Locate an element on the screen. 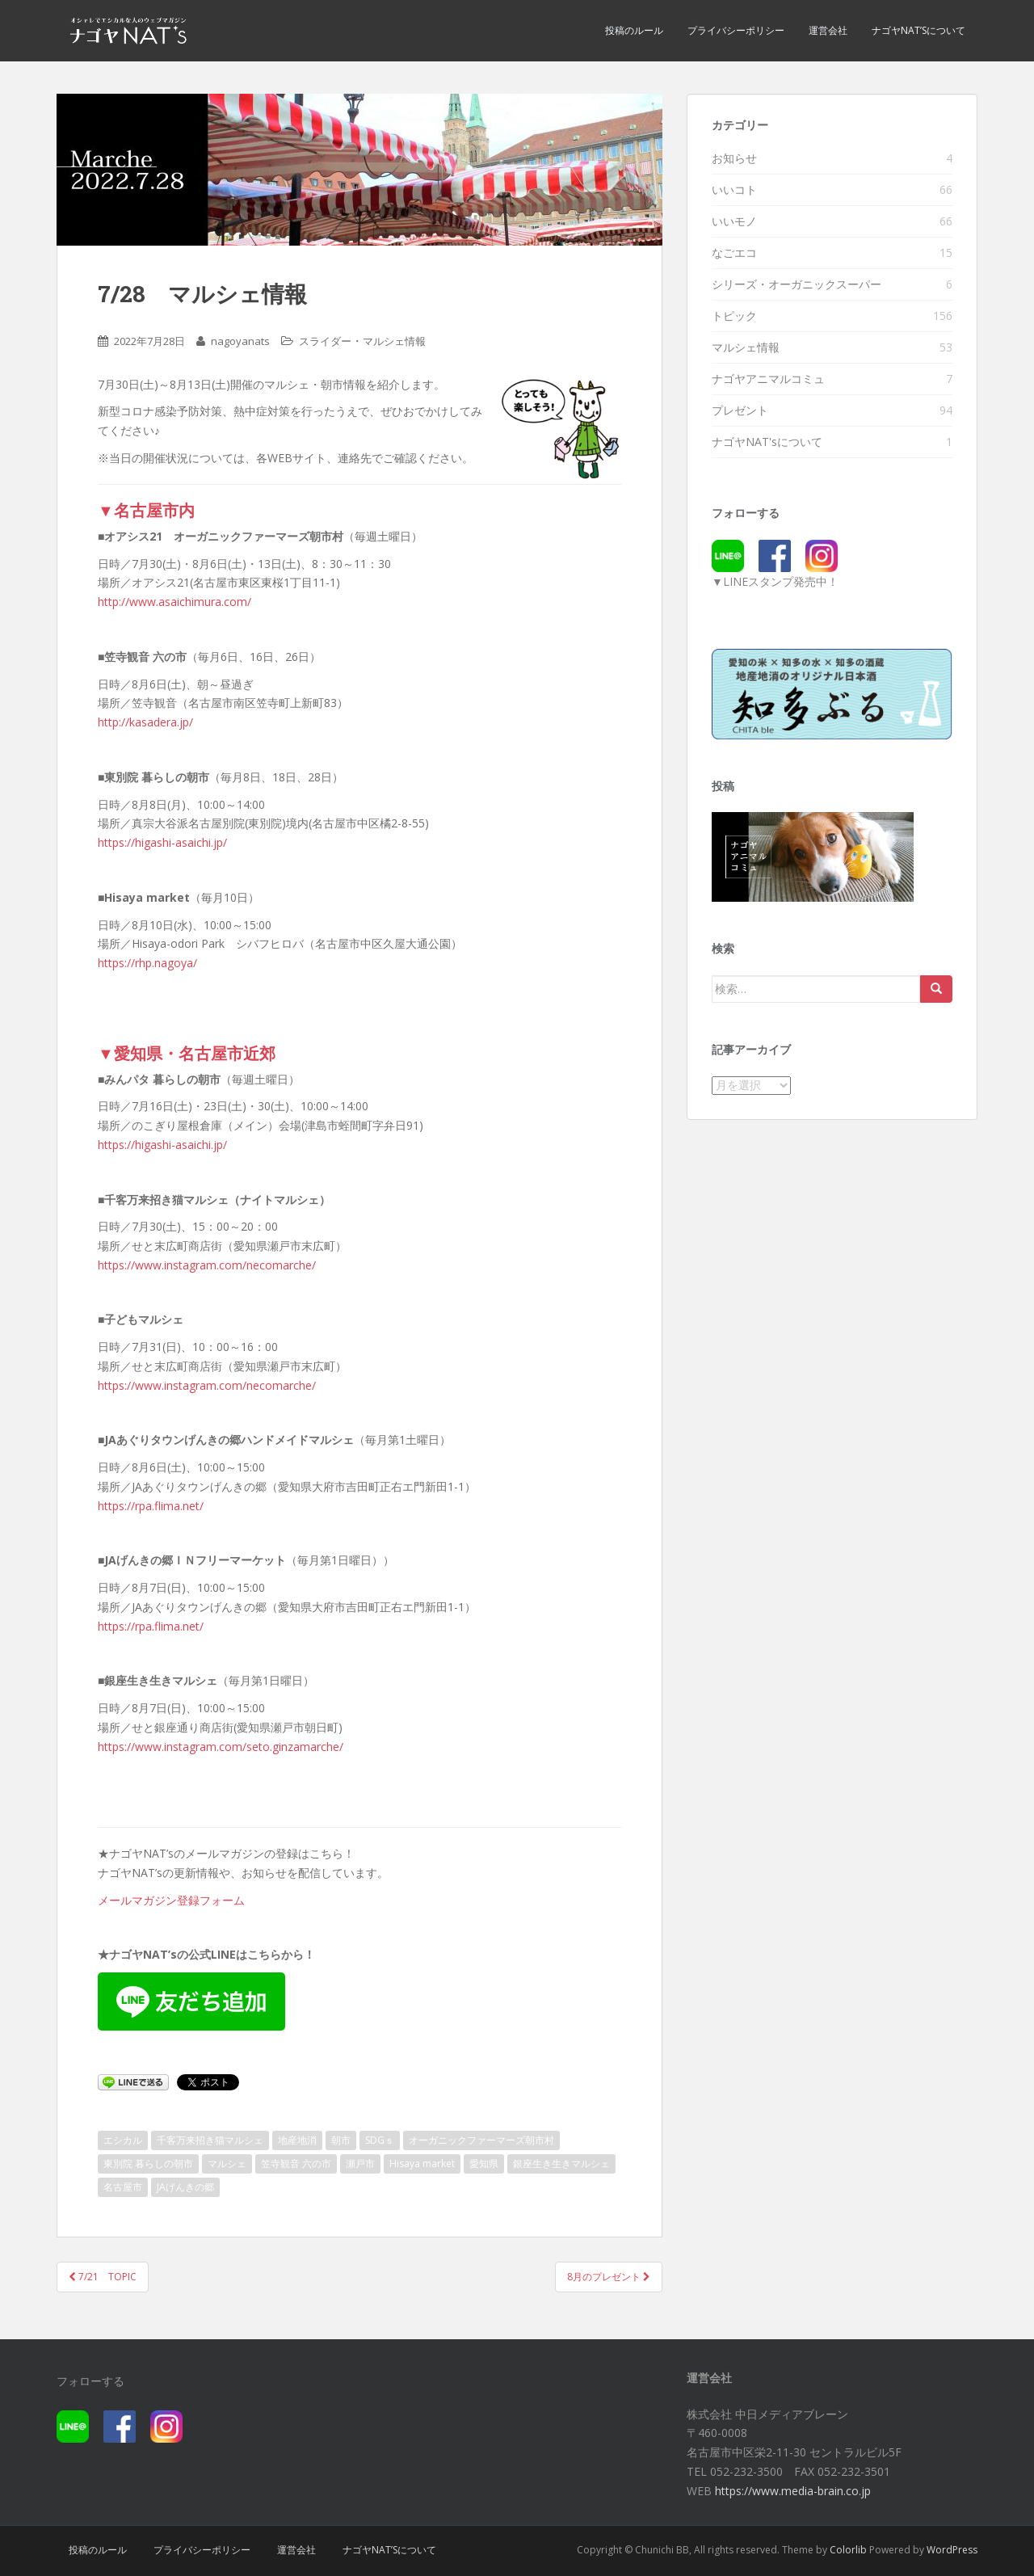 The width and height of the screenshot is (1034, 2576). いいコト is located at coordinates (734, 189).